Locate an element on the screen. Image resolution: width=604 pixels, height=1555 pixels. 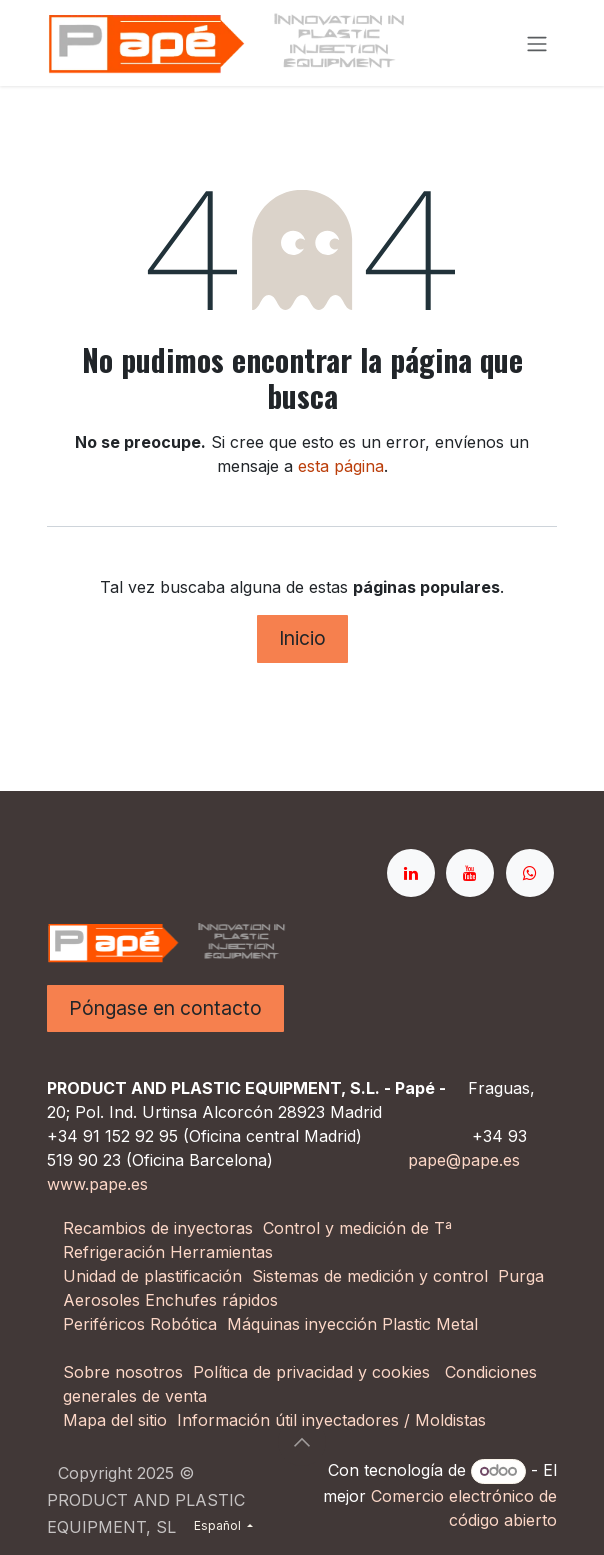
Política de privacidad y cookies is located at coordinates (311, 1372).